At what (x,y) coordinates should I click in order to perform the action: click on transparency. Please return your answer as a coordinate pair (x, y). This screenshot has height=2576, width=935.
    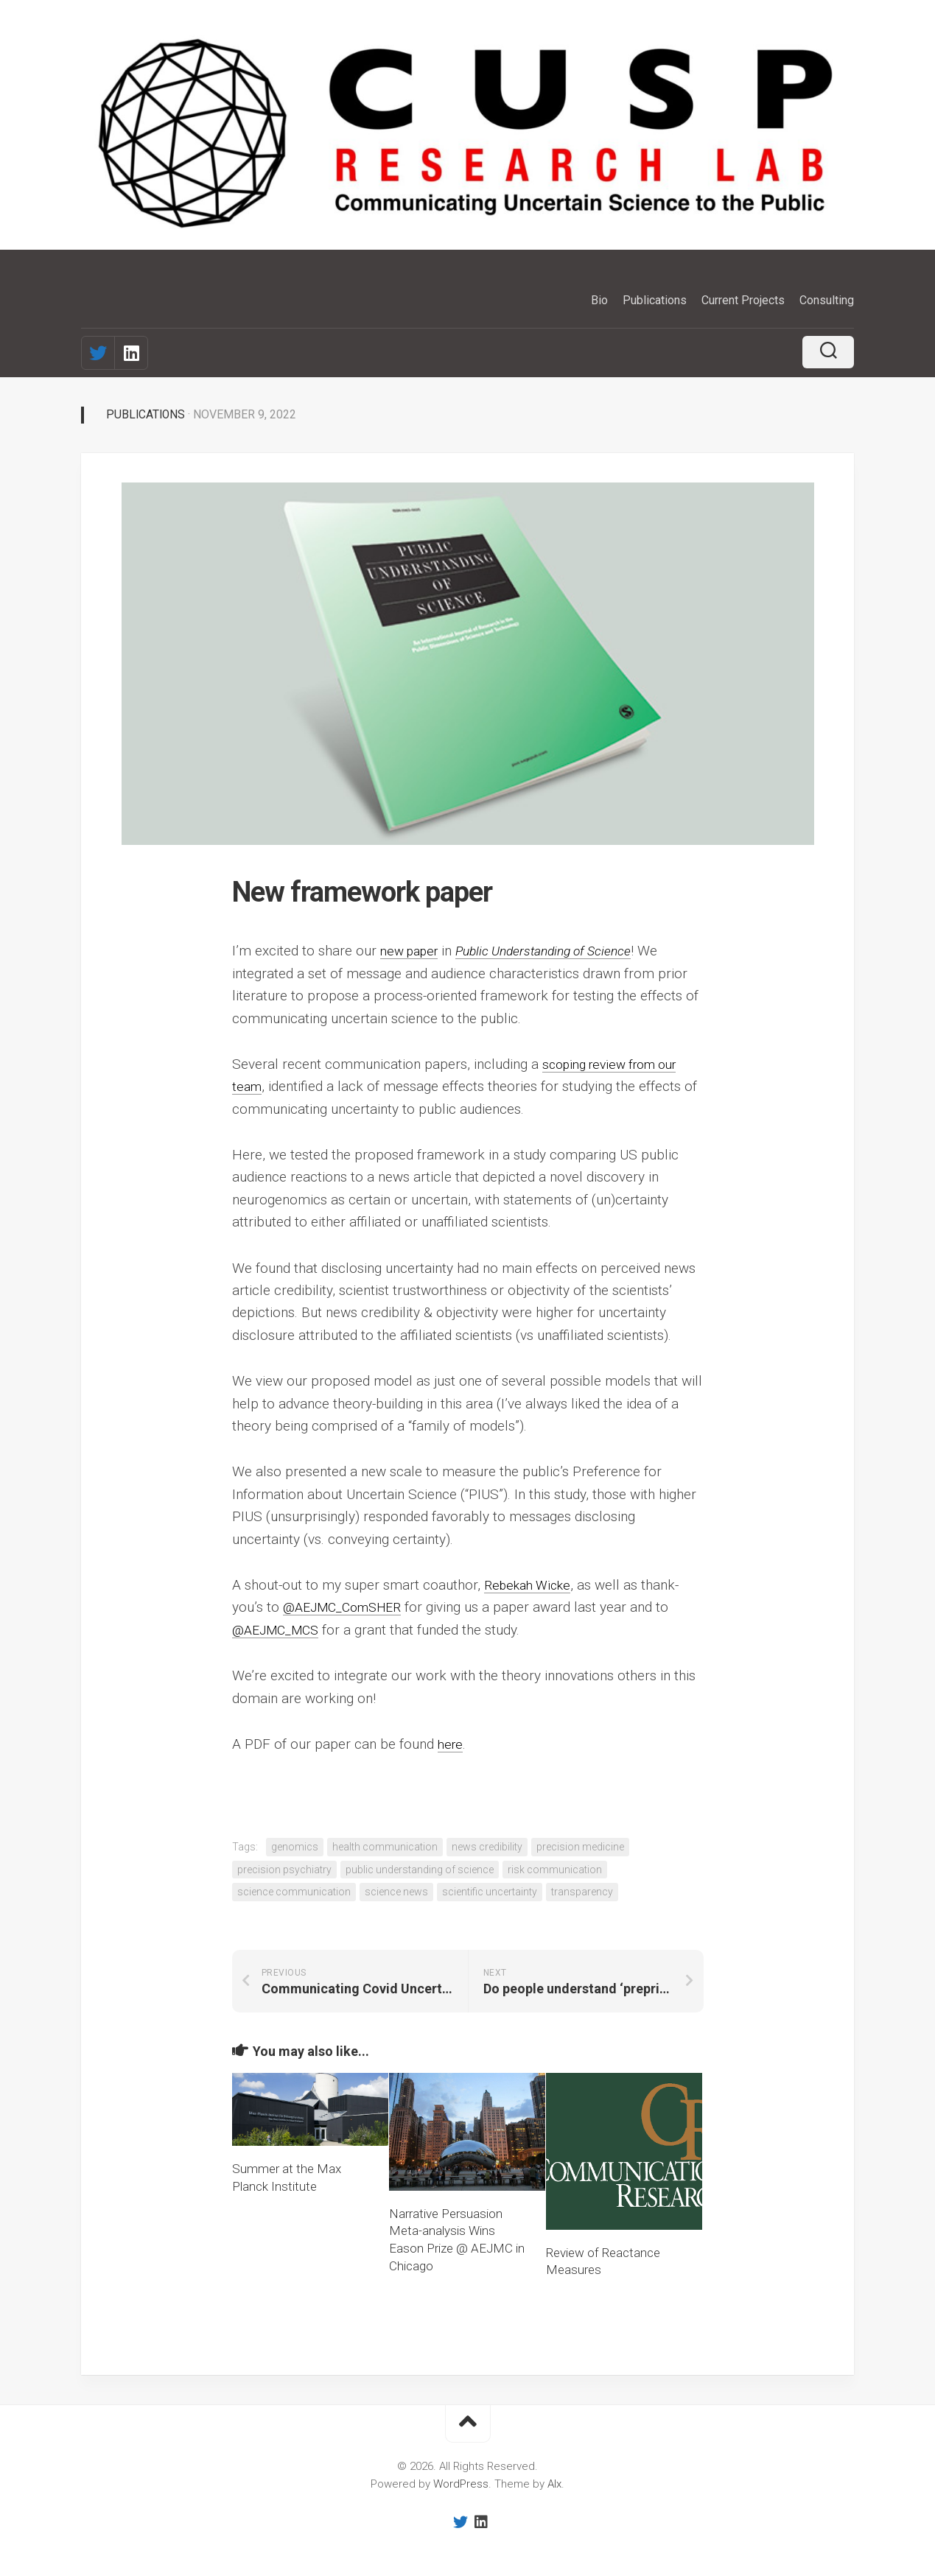
    Looking at the image, I should click on (582, 1892).